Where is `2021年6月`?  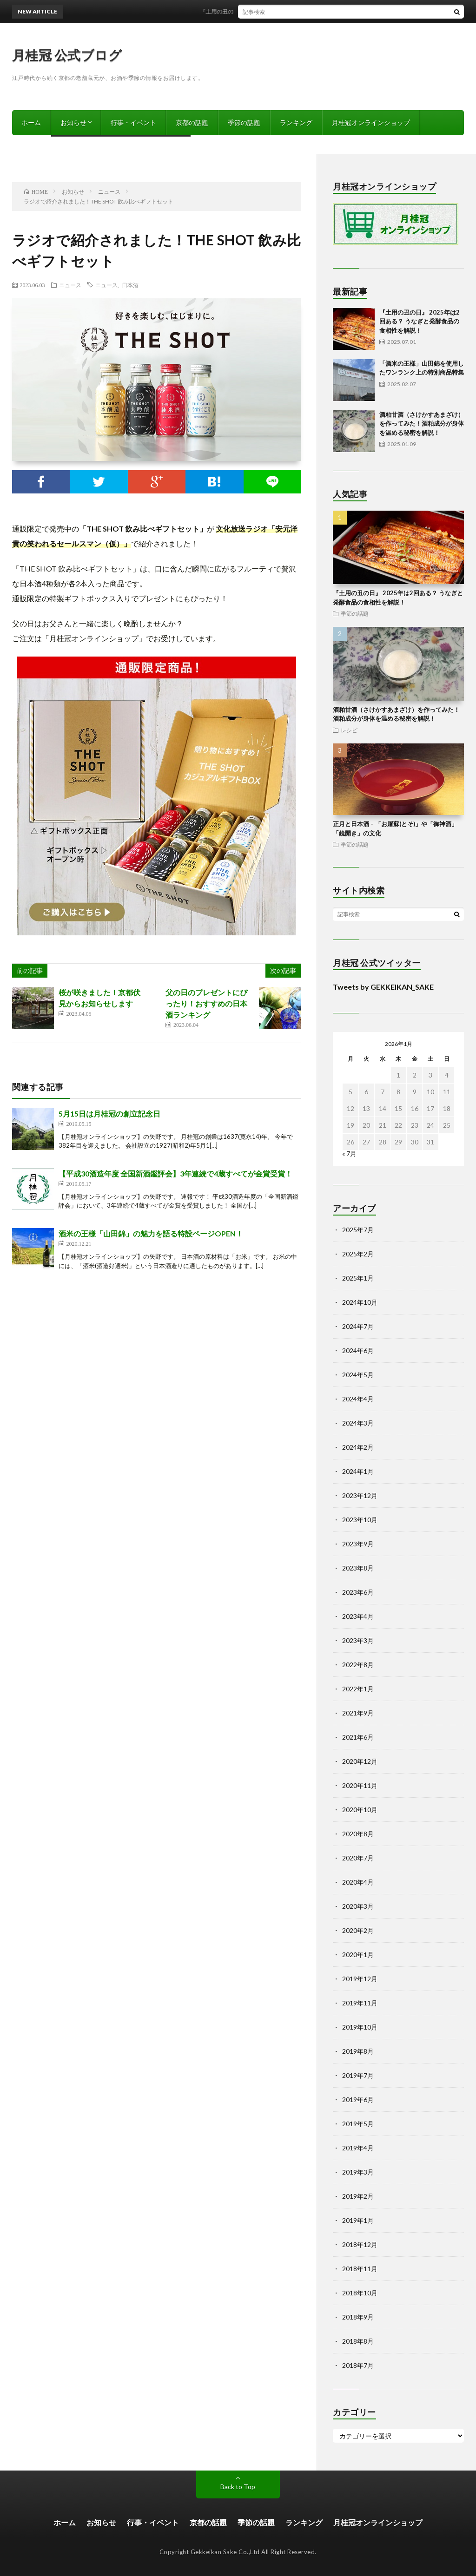
2021年6月 is located at coordinates (358, 1737).